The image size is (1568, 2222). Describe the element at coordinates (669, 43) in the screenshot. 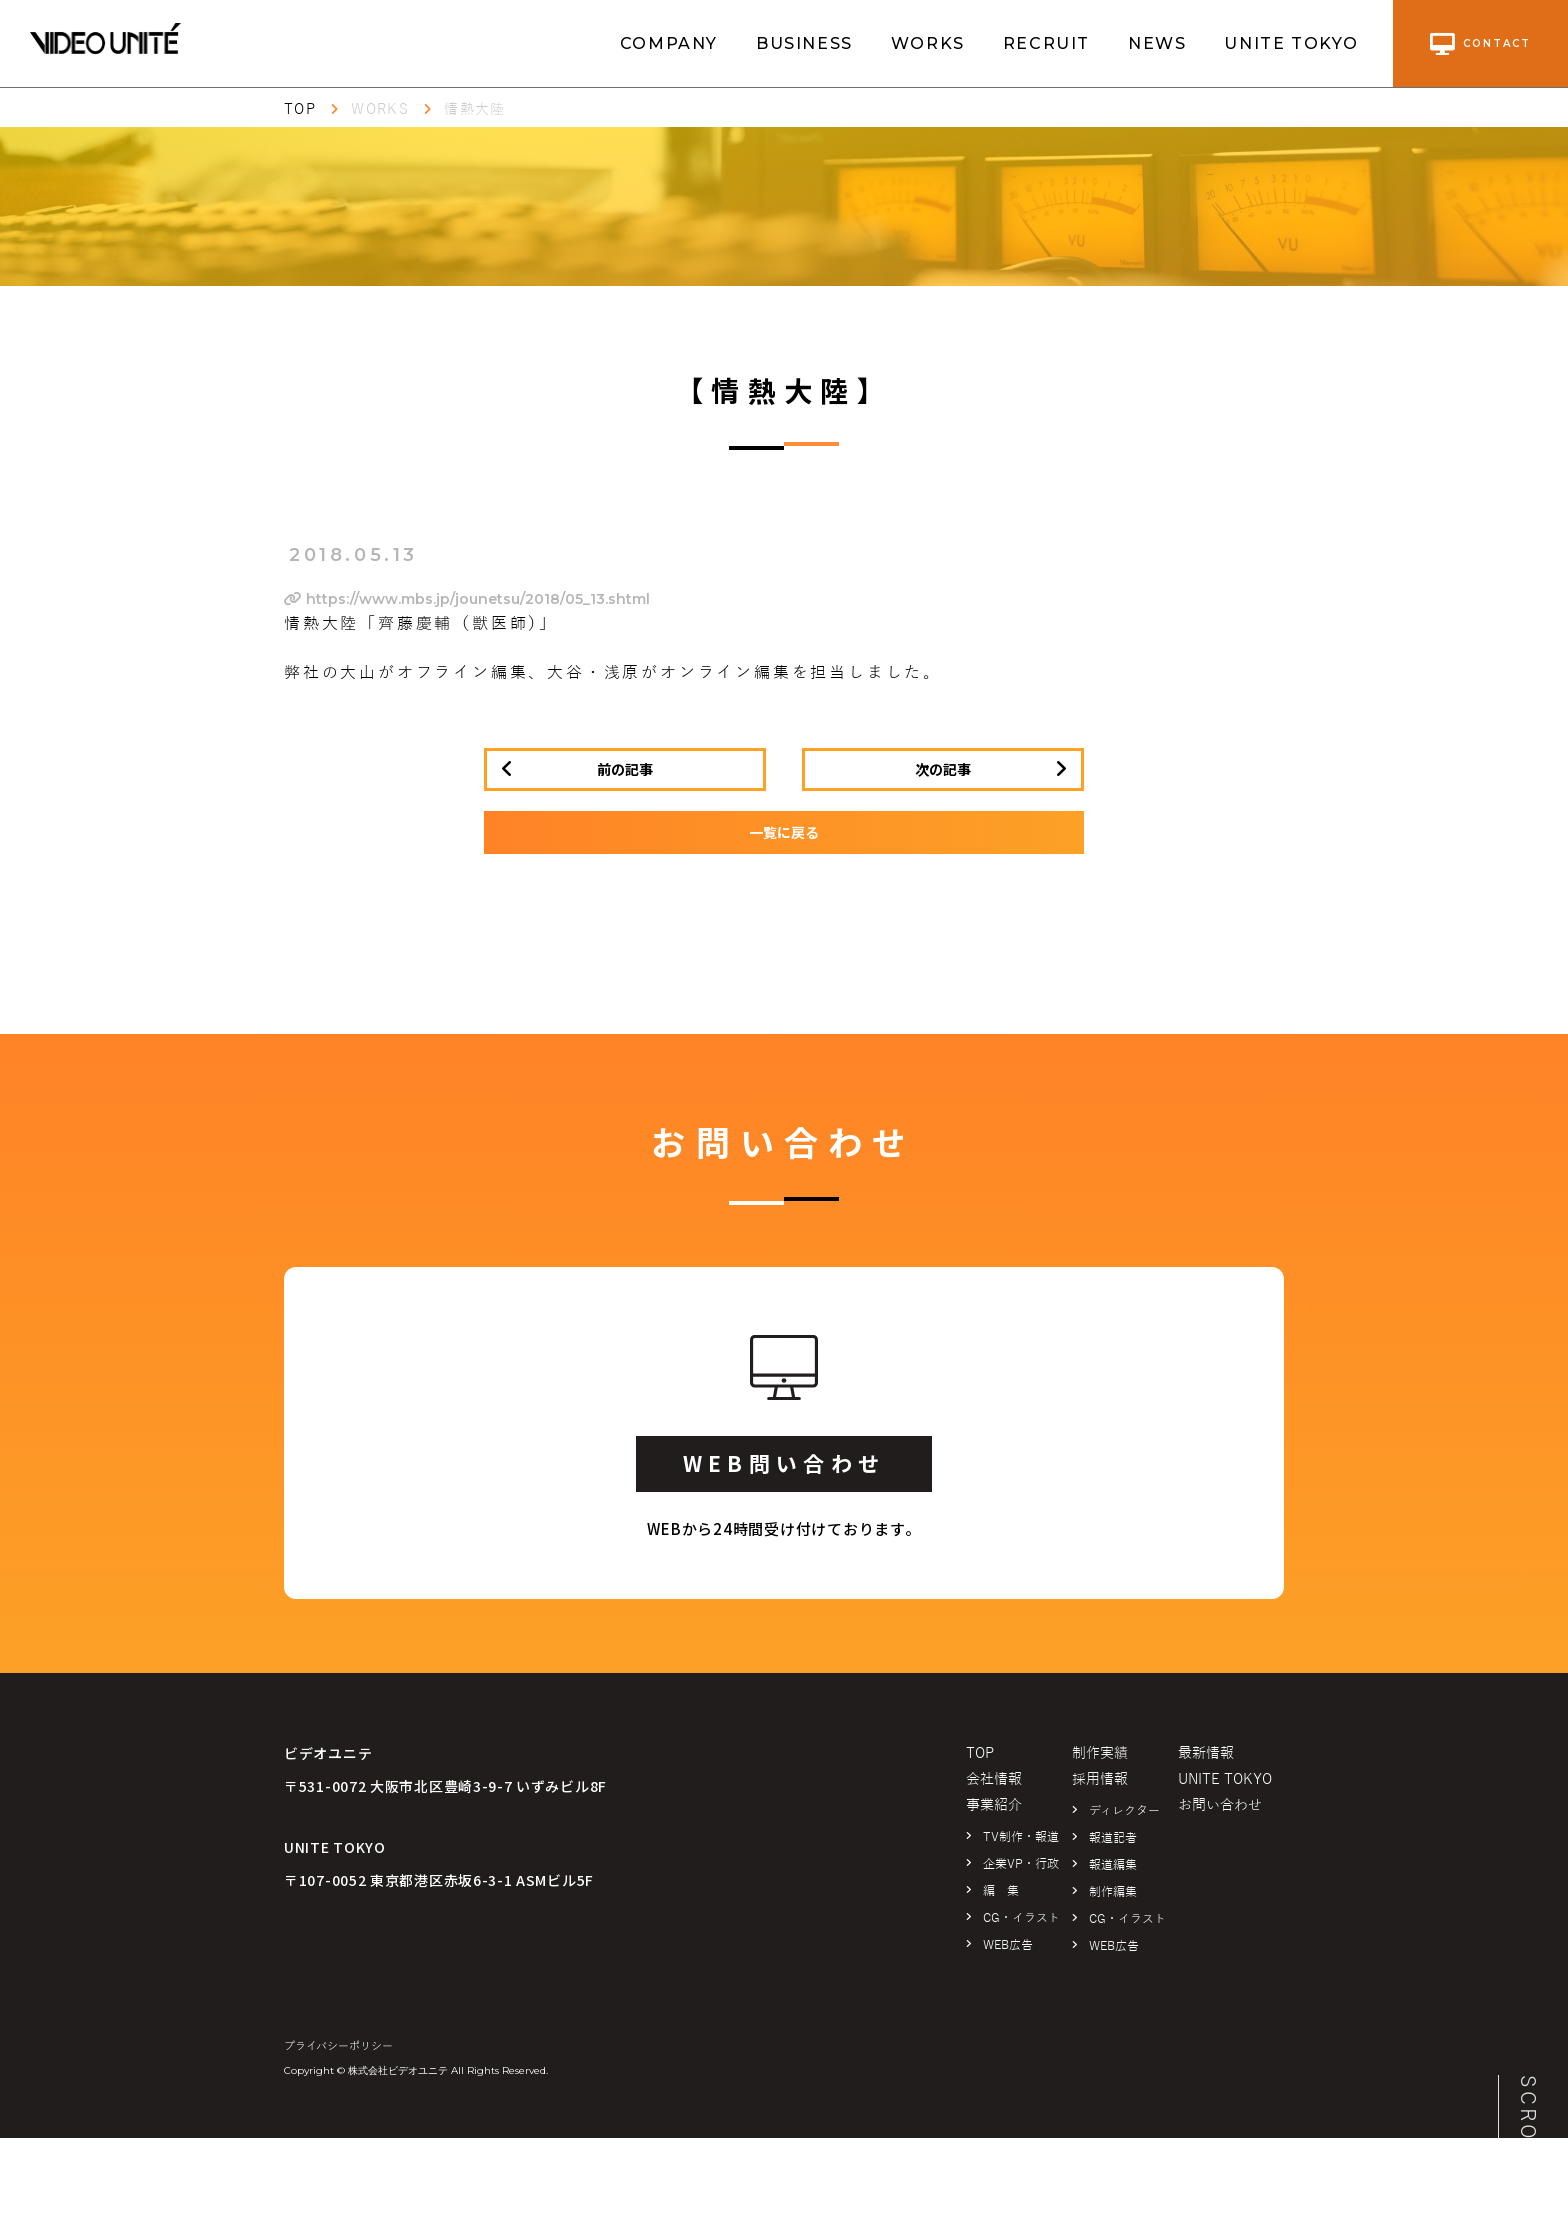

I see `COMPANY` at that location.